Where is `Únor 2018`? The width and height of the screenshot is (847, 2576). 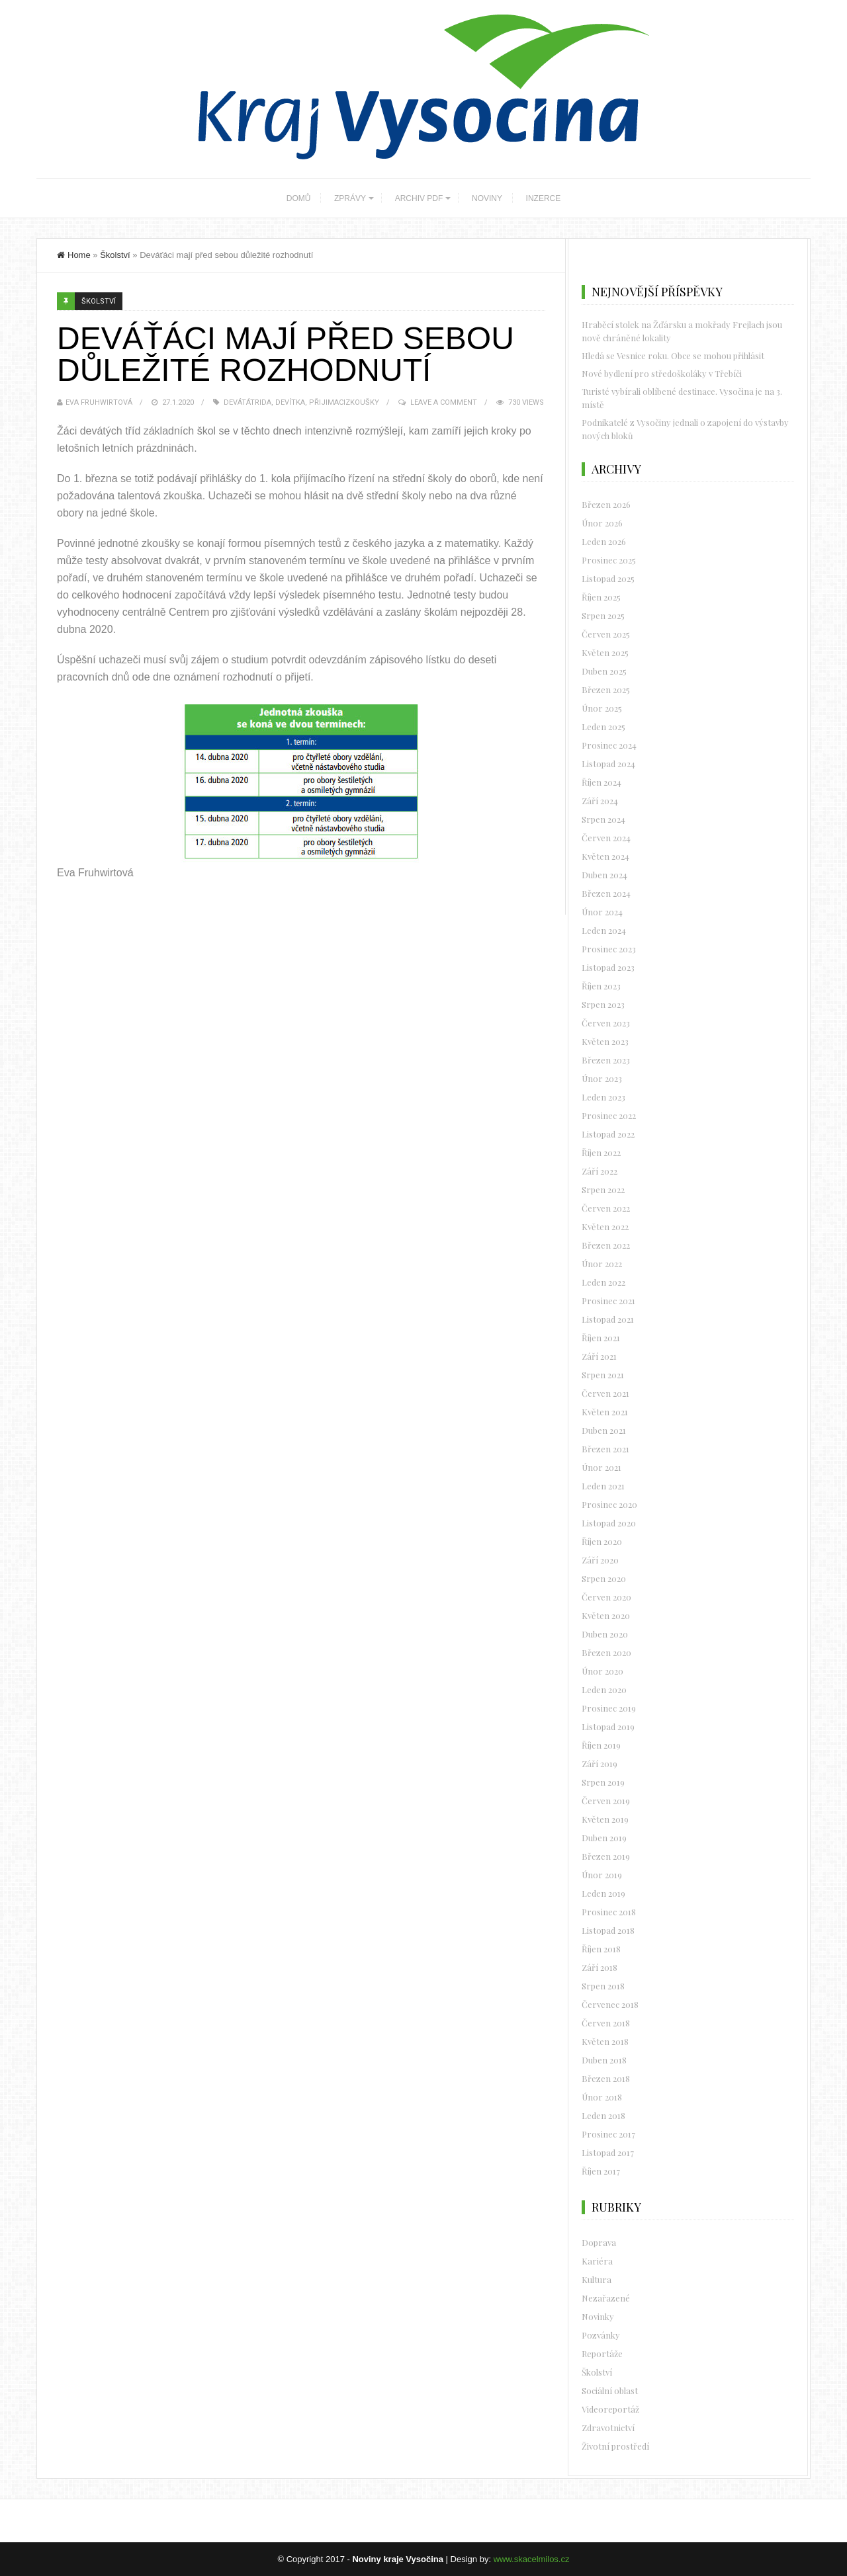
Únor 2018 is located at coordinates (602, 2096).